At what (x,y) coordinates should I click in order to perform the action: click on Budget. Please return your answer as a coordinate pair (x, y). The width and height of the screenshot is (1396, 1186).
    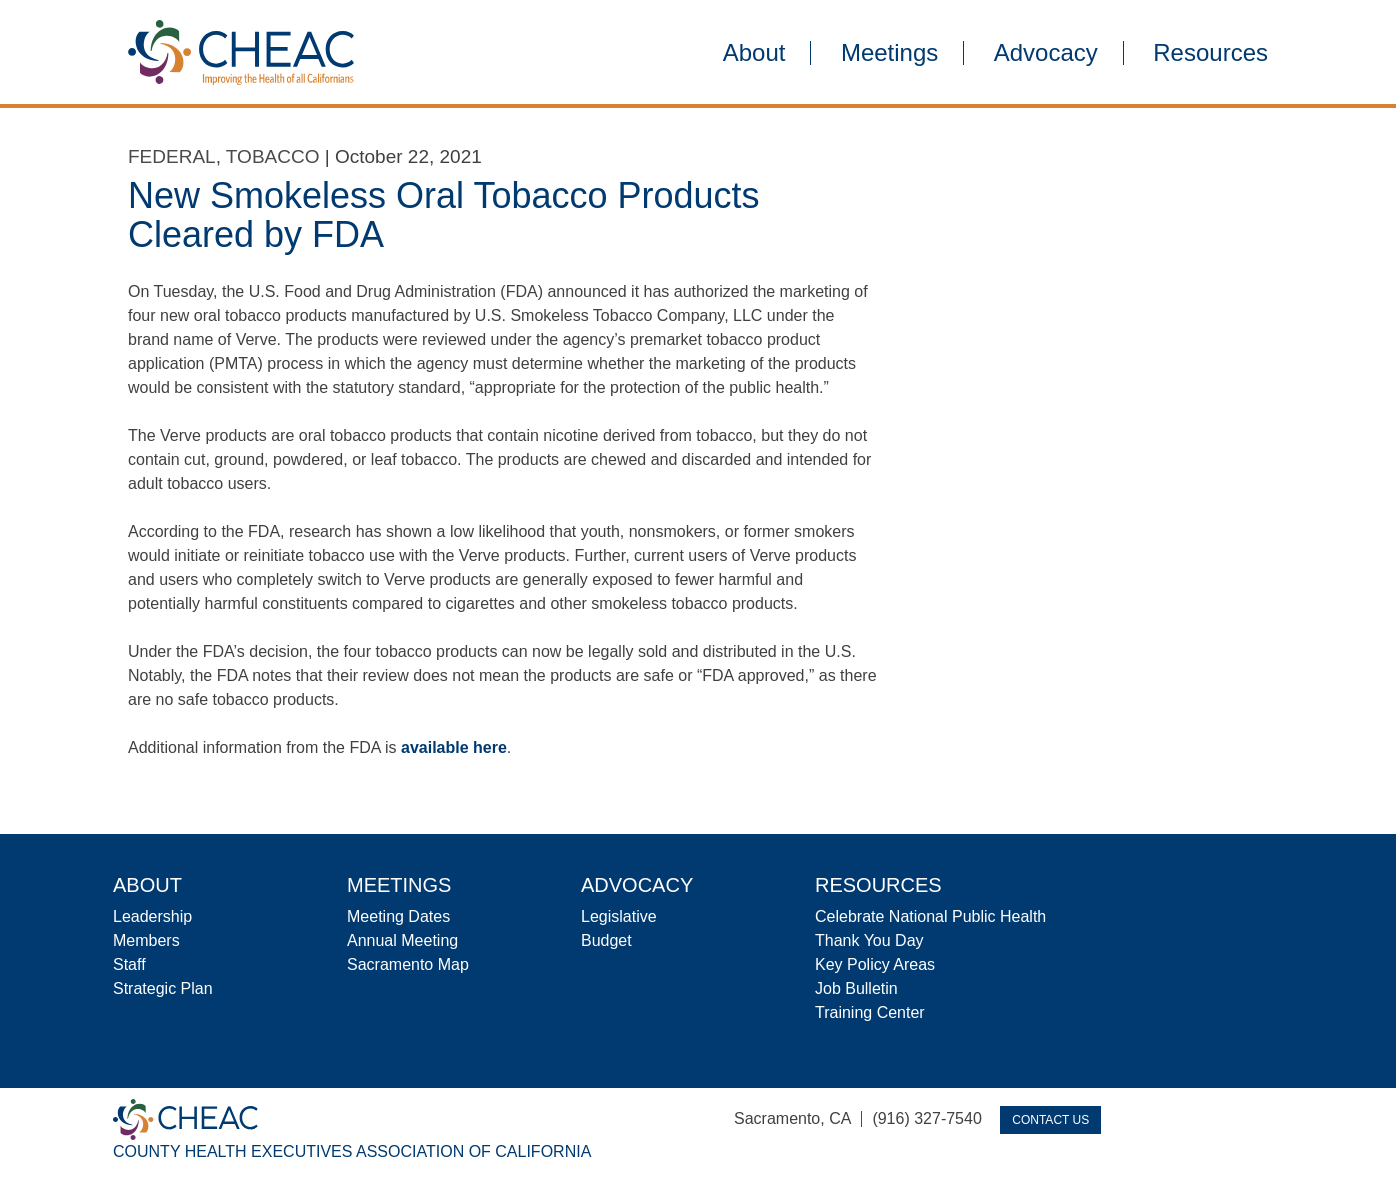
    Looking at the image, I should click on (606, 940).